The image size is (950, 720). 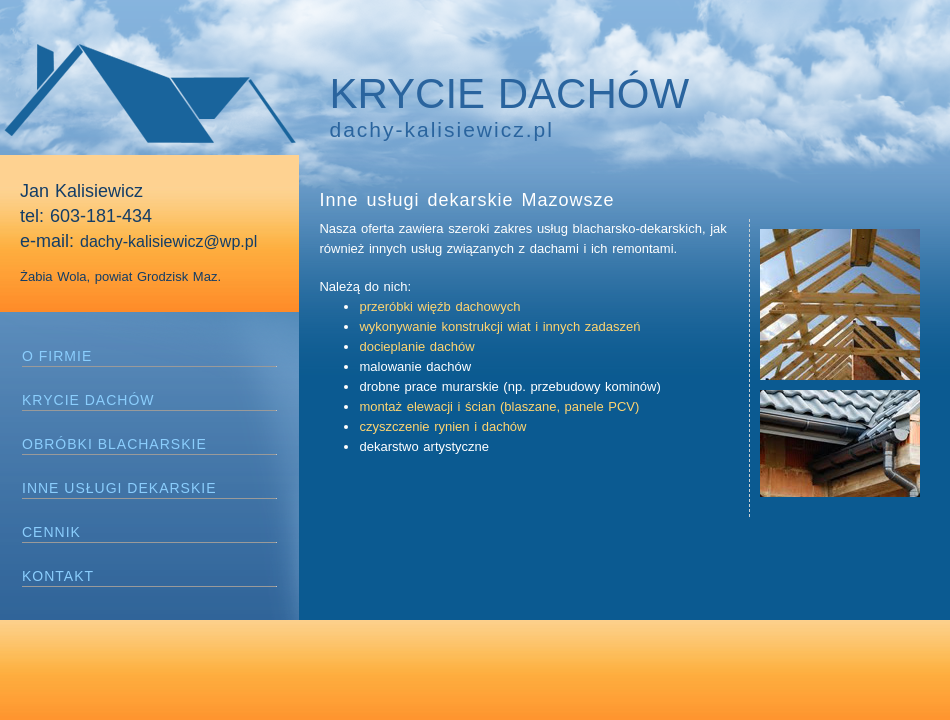 I want to click on dachy-kalisiewicz@wp.pl, so click(x=168, y=241).